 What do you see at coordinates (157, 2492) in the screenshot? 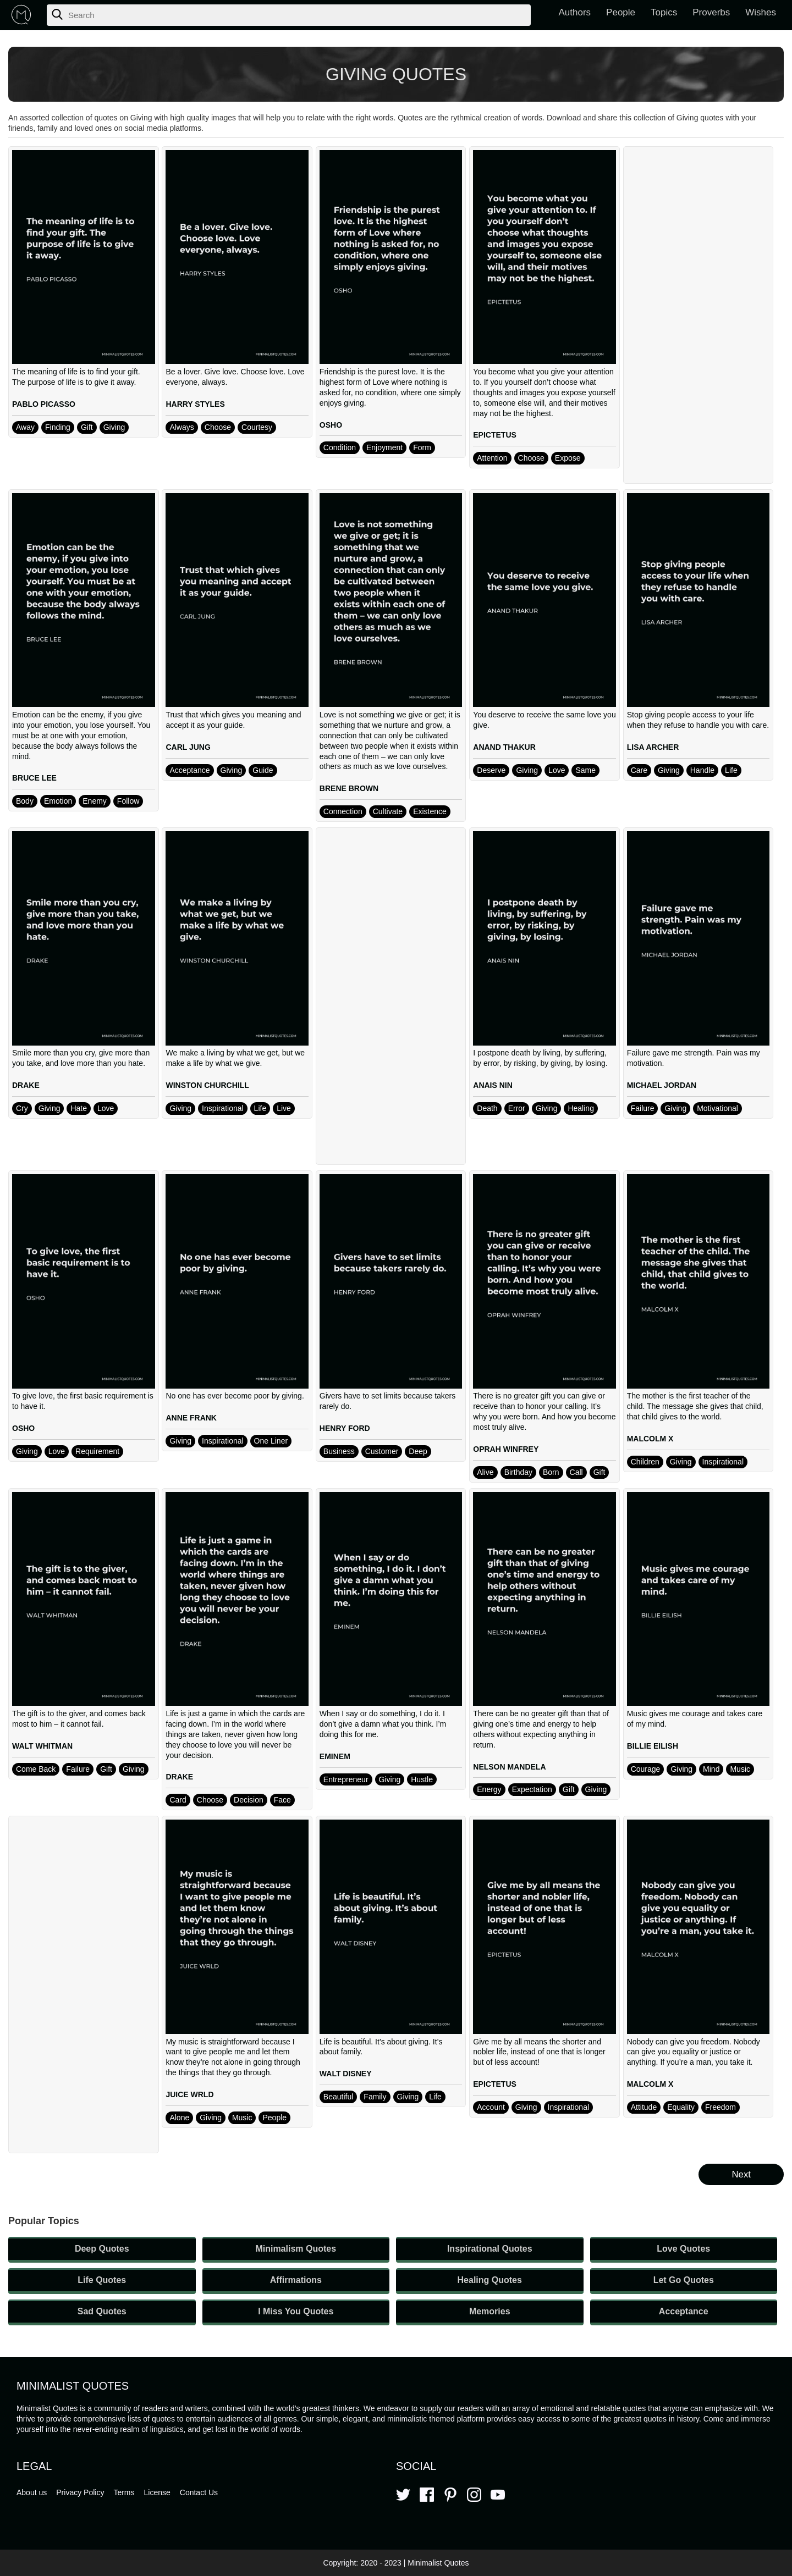
I see `License` at bounding box center [157, 2492].